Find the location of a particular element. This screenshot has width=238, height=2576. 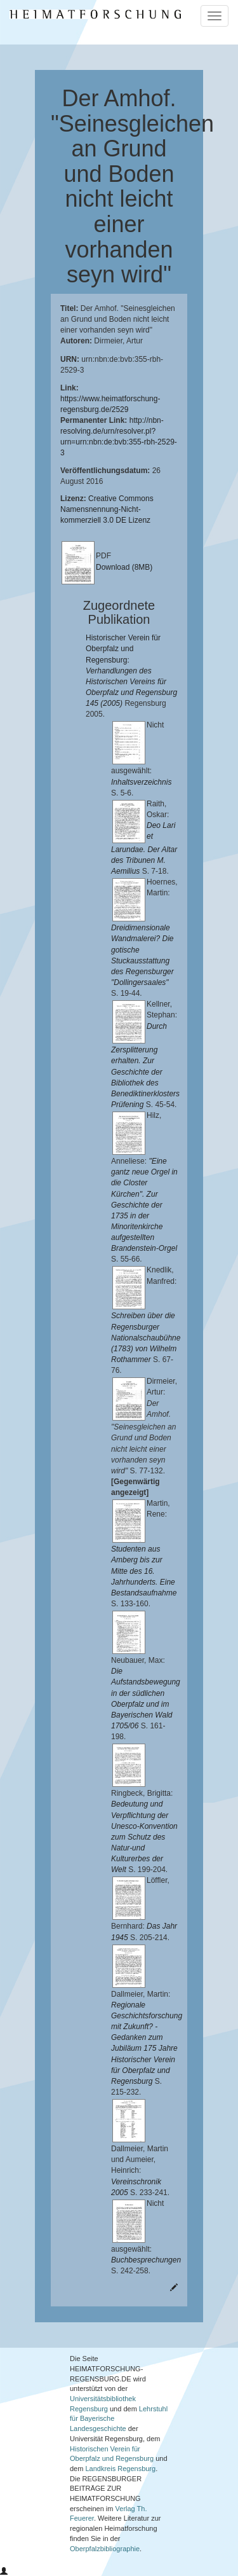

Oberpfalzbibliographie is located at coordinates (105, 2548).